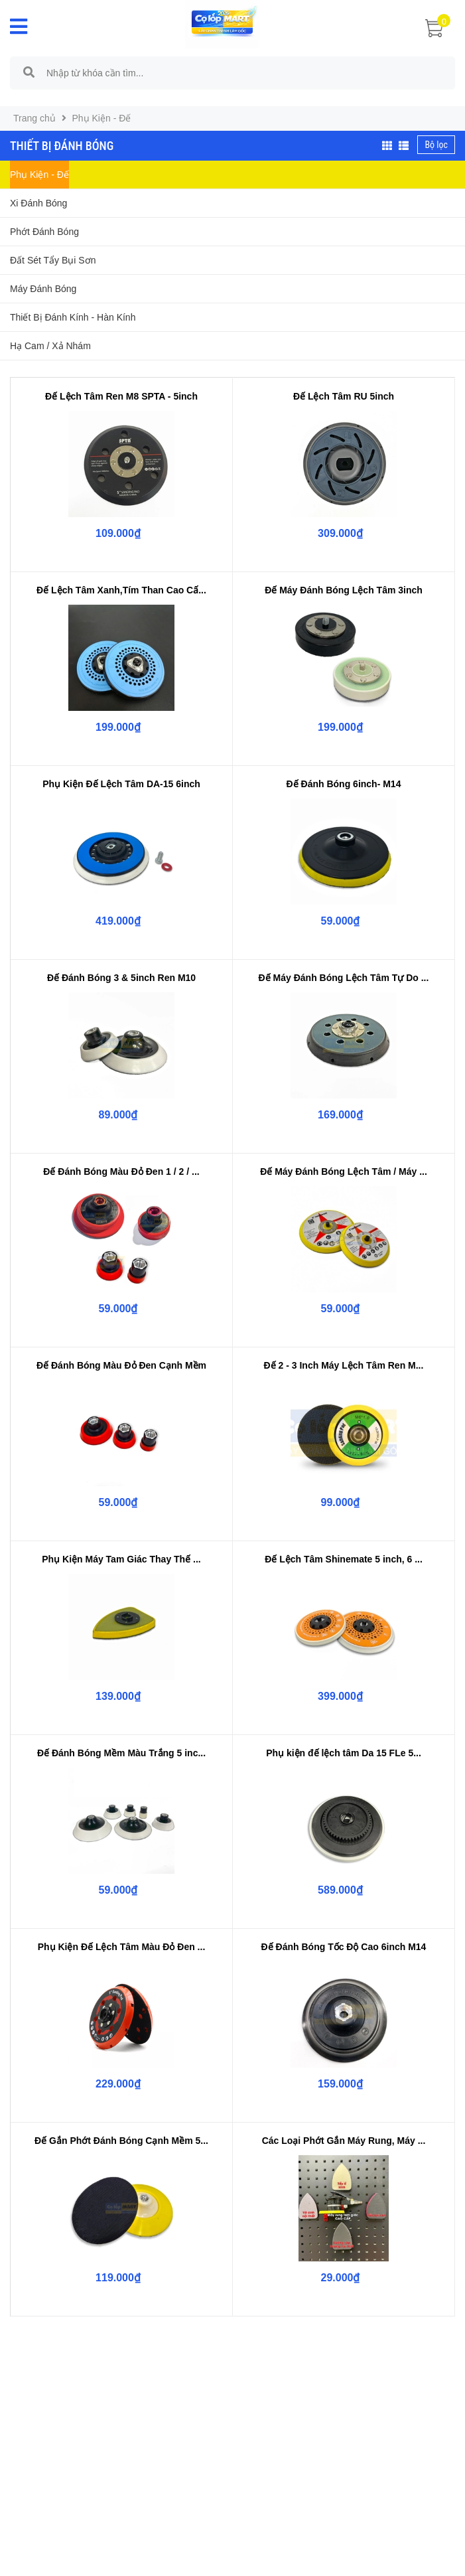  What do you see at coordinates (344, 1946) in the screenshot?
I see `Đế Đánh Bóng Tốc Độ Cao 6inch M14` at bounding box center [344, 1946].